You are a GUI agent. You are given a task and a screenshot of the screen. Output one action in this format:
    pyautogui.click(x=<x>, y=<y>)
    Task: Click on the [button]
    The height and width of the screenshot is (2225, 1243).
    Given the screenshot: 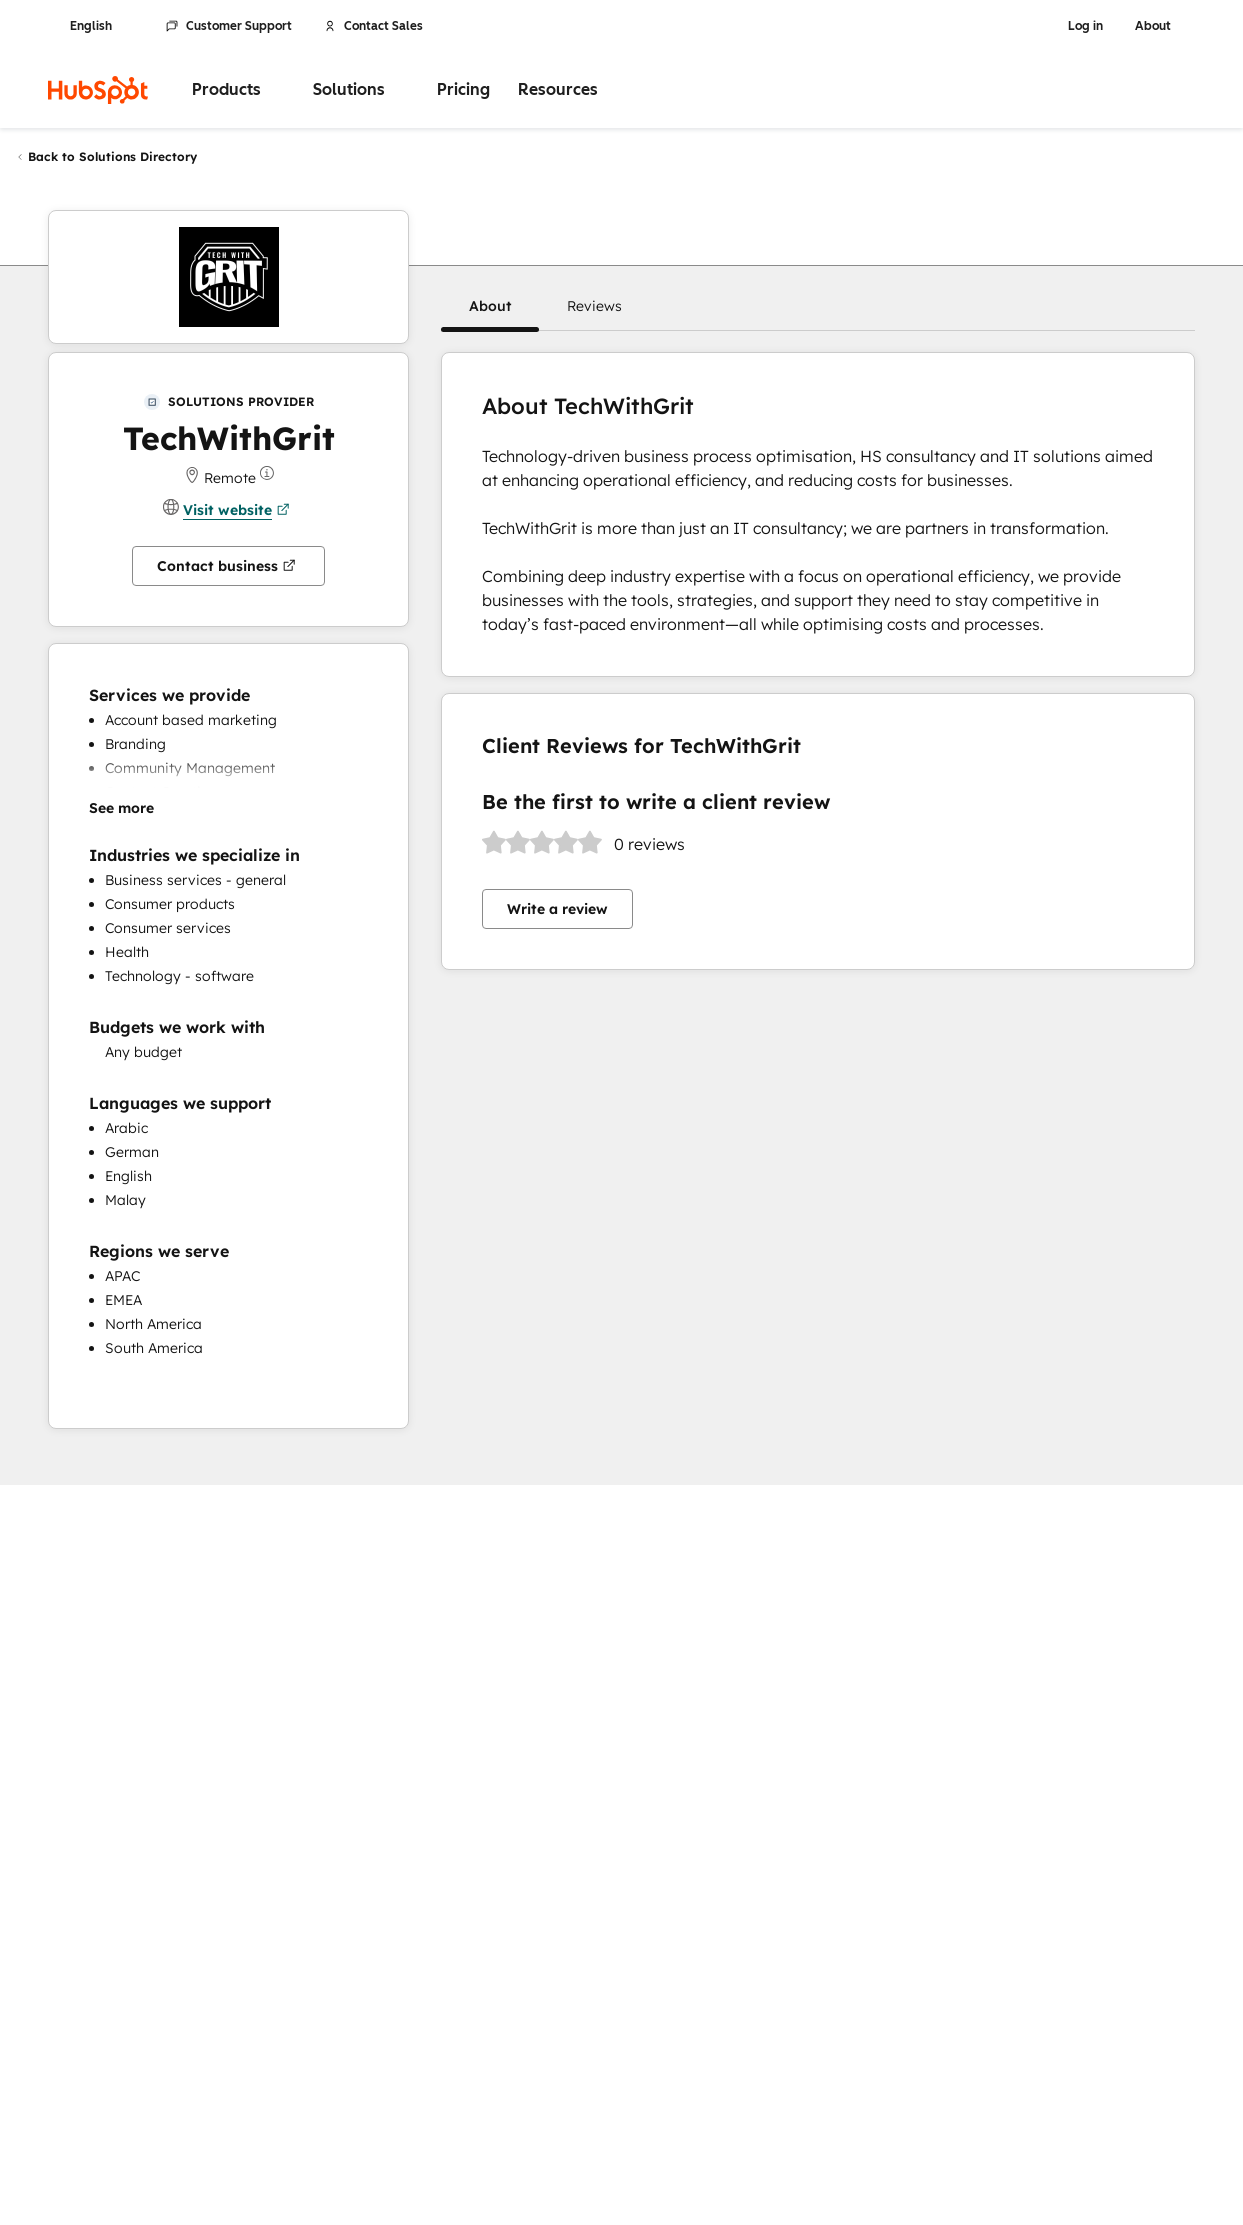 What is the action you would take?
    pyautogui.click(x=490, y=306)
    